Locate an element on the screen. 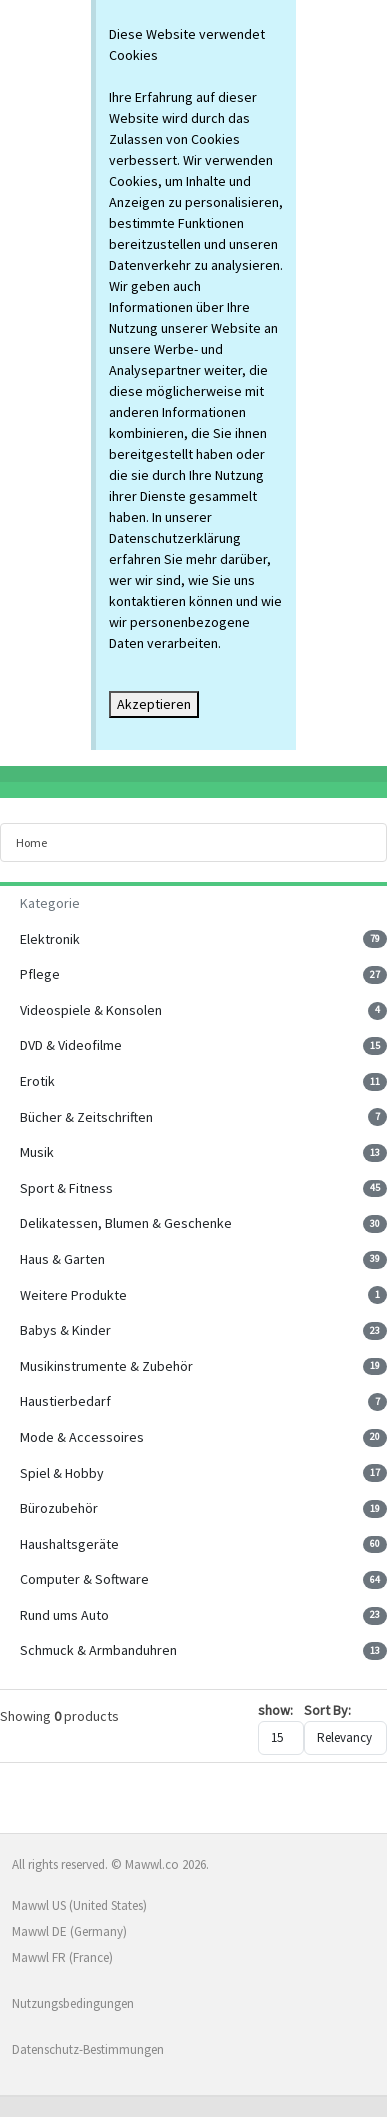 The width and height of the screenshot is (387, 2117). Datenschutz-Bestimmungen is located at coordinates (88, 2049).